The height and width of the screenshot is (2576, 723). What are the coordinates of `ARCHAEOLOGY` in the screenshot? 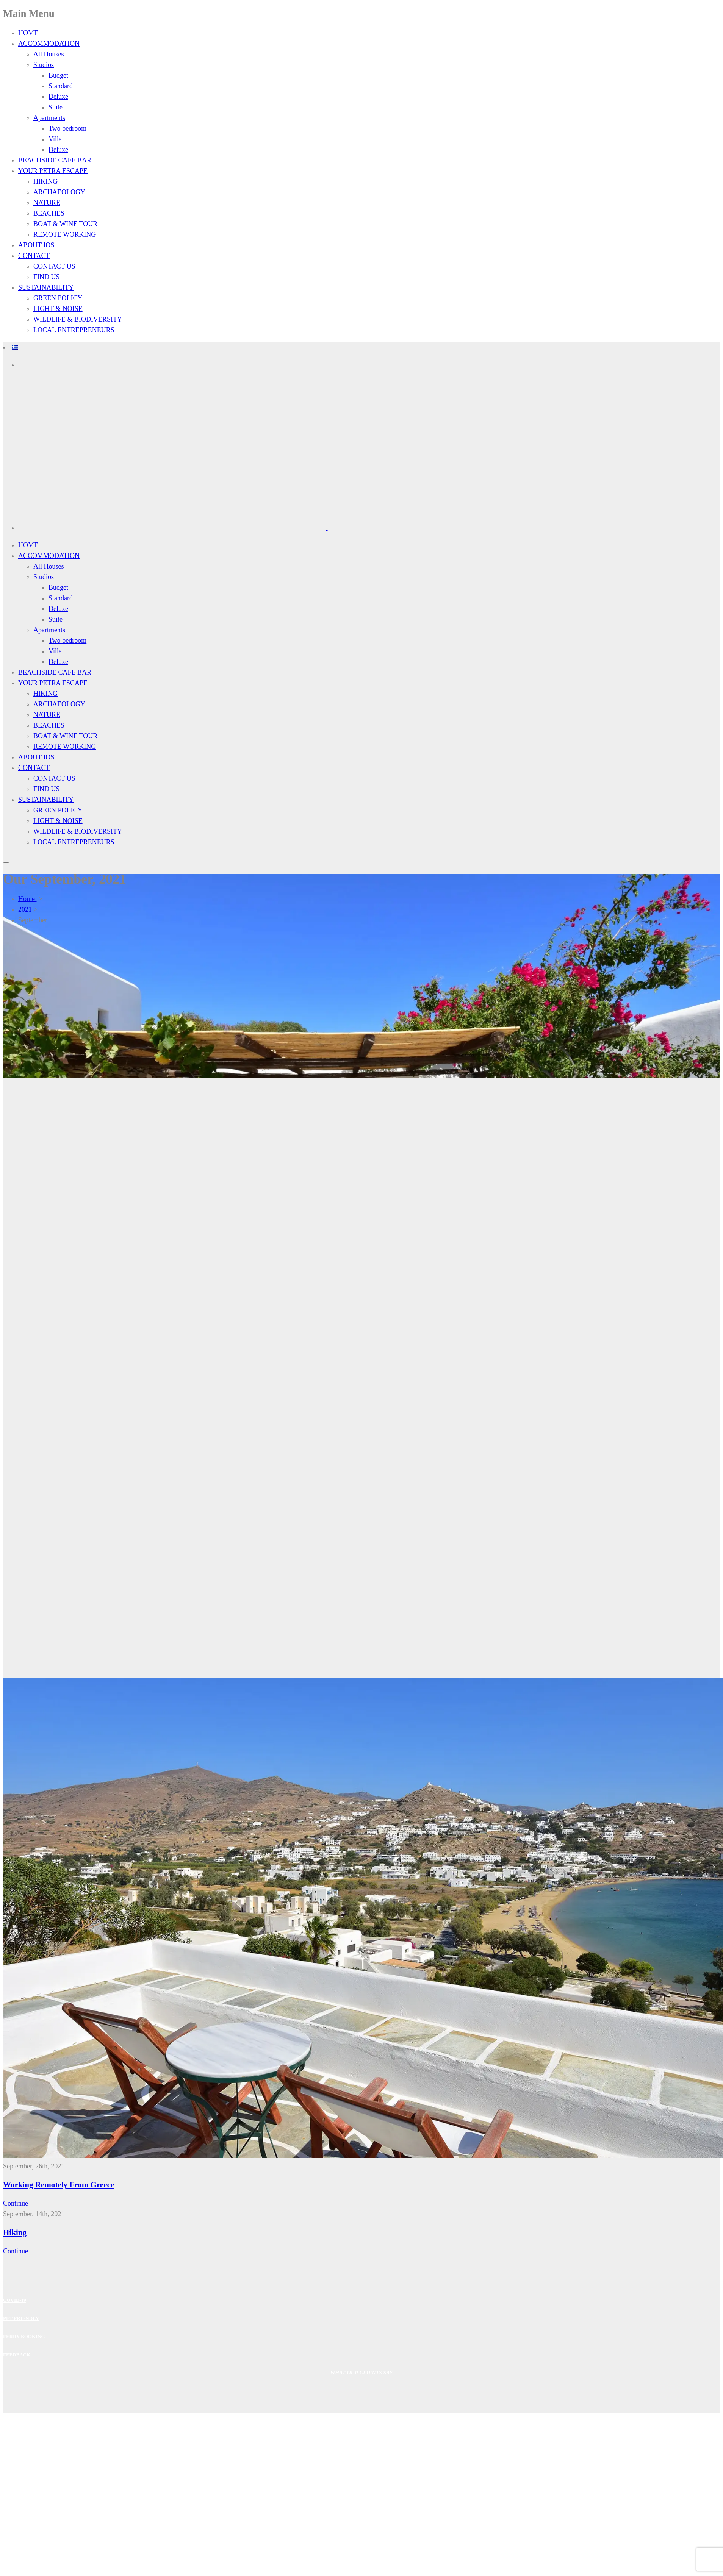 It's located at (59, 192).